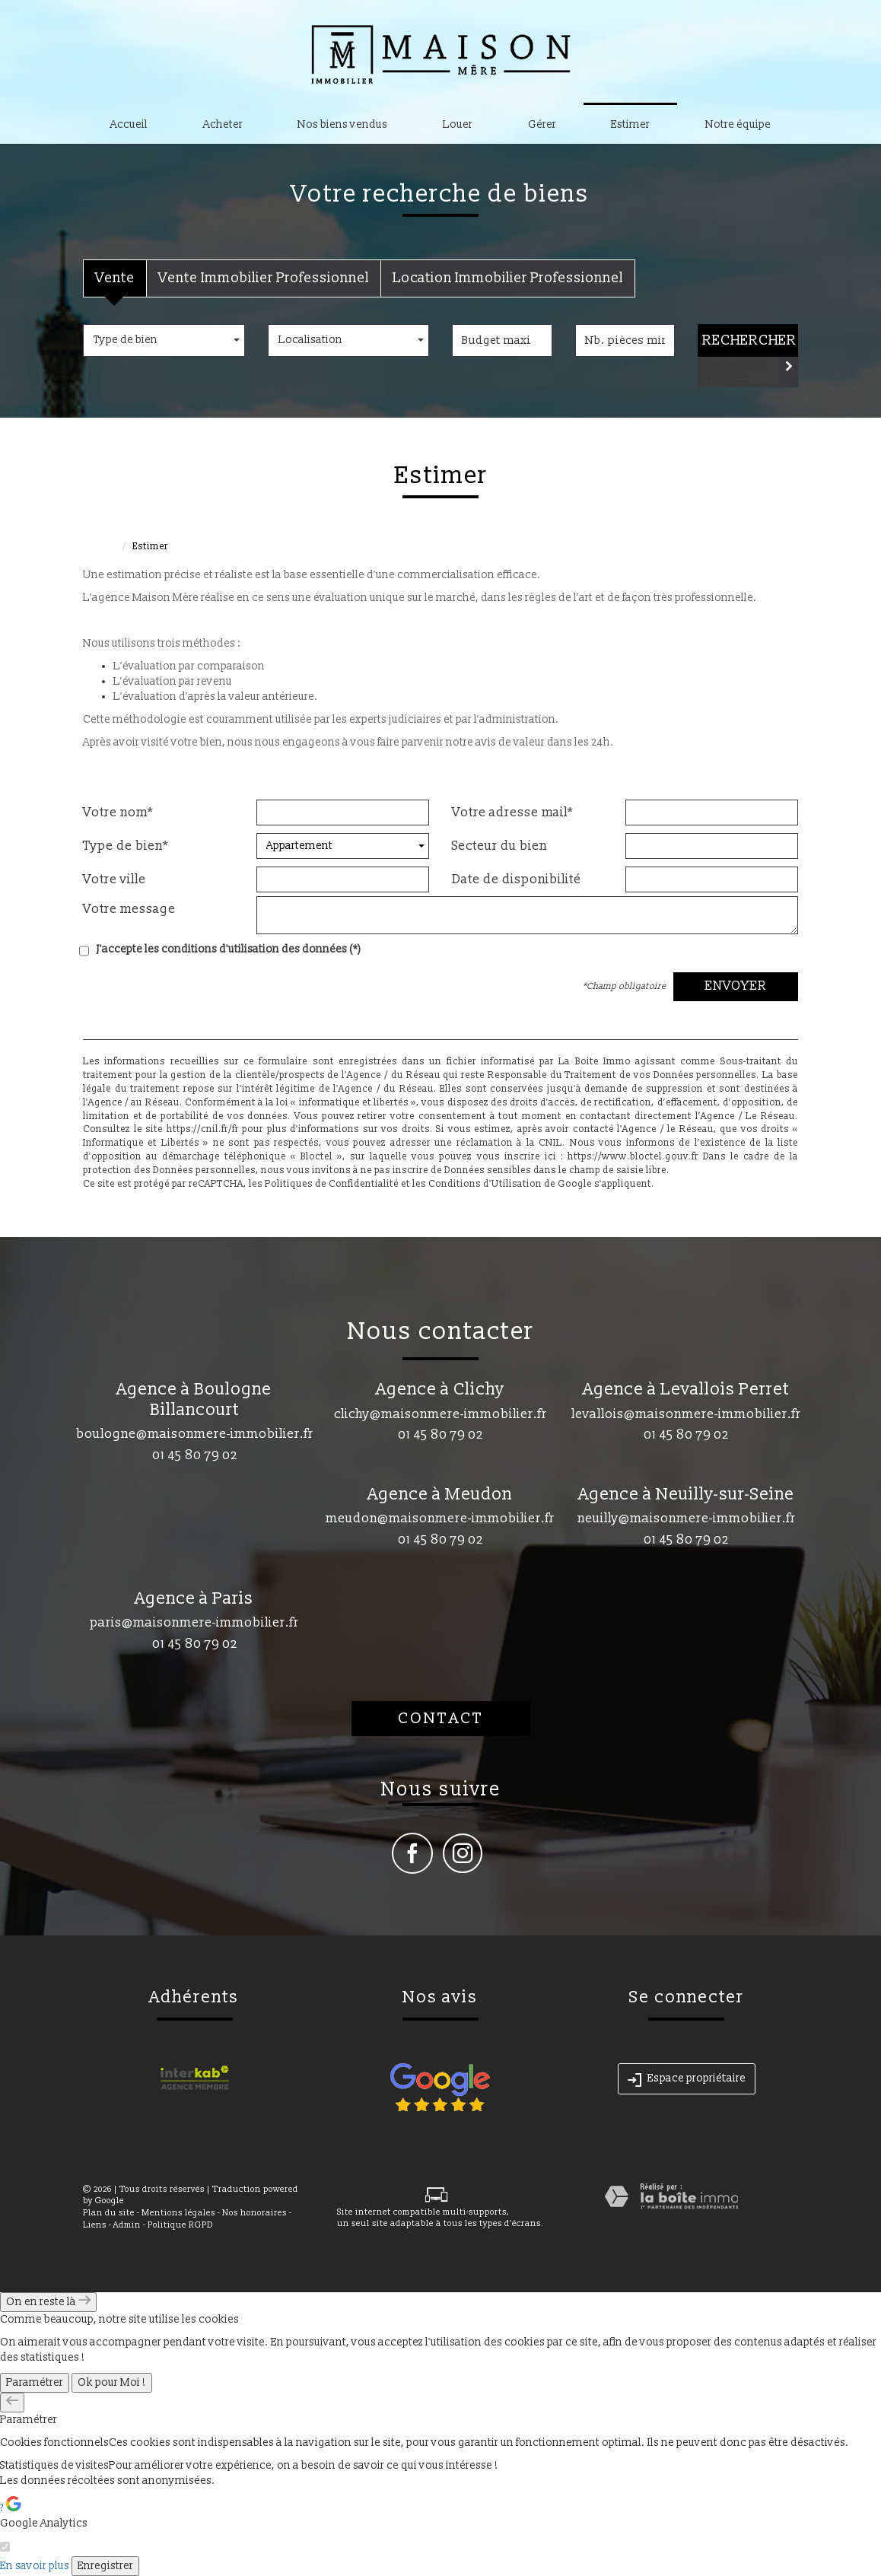  What do you see at coordinates (194, 1455) in the screenshot?
I see `01 45 80 79 02` at bounding box center [194, 1455].